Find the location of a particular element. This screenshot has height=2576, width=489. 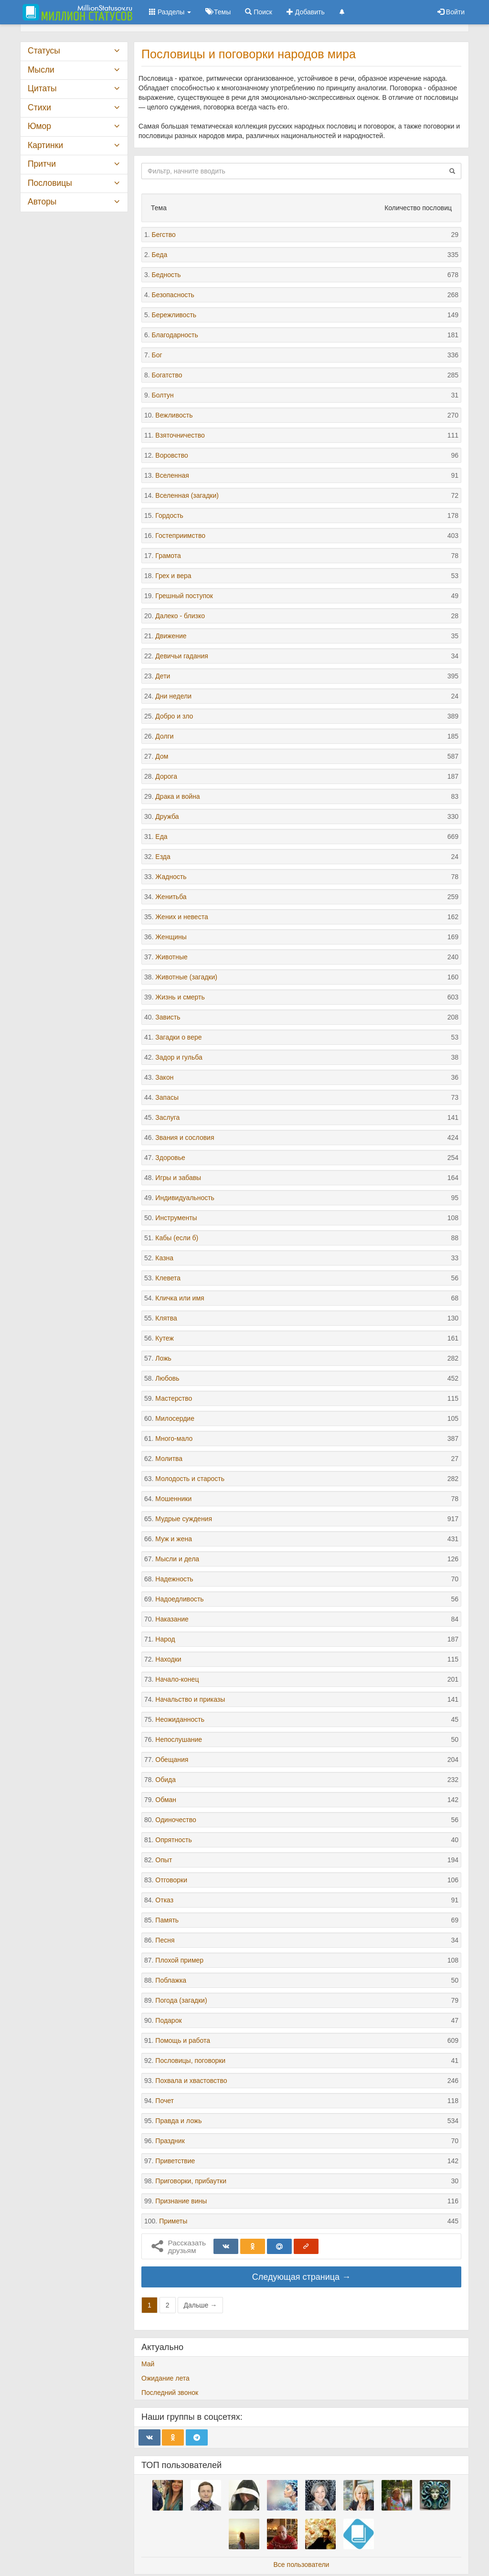

Приветствие is located at coordinates (175, 2161).